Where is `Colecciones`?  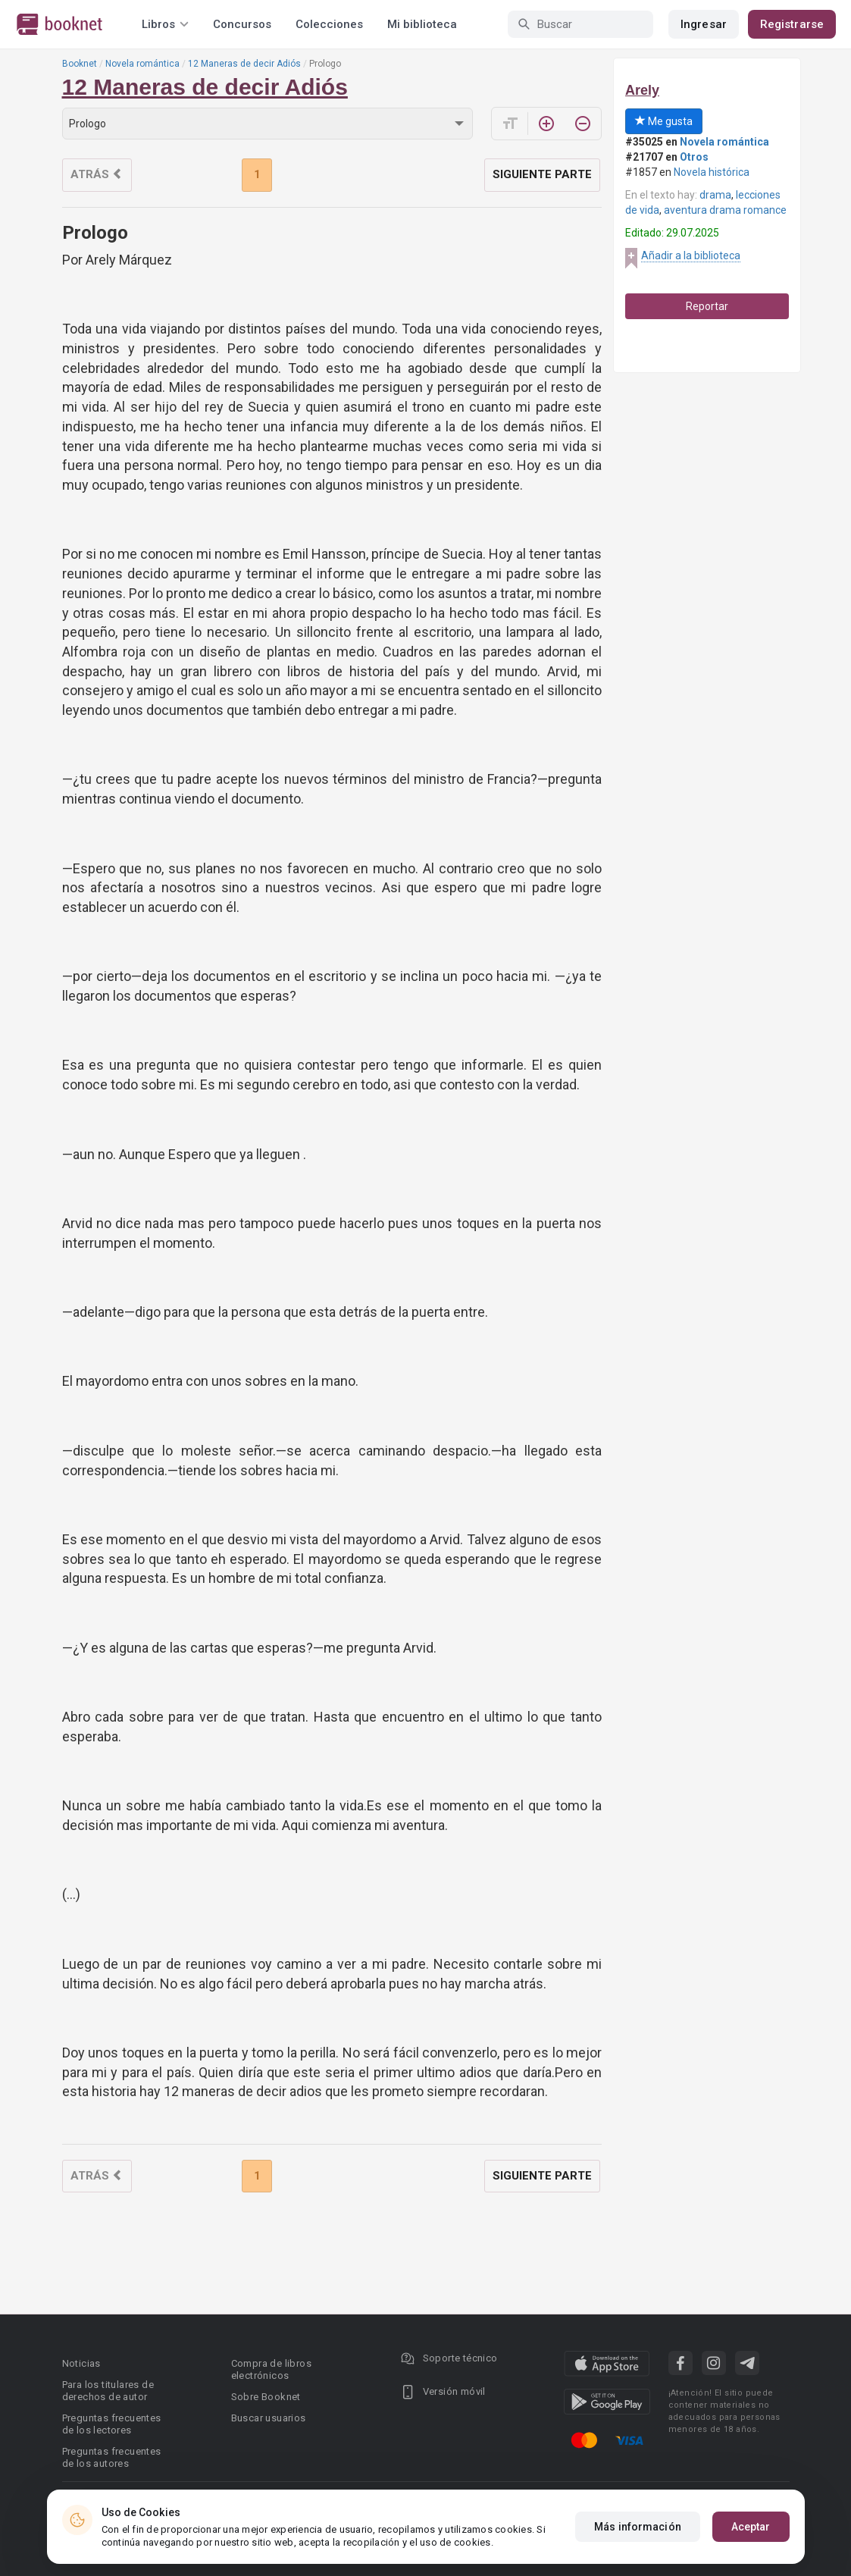
Colecciones is located at coordinates (329, 24).